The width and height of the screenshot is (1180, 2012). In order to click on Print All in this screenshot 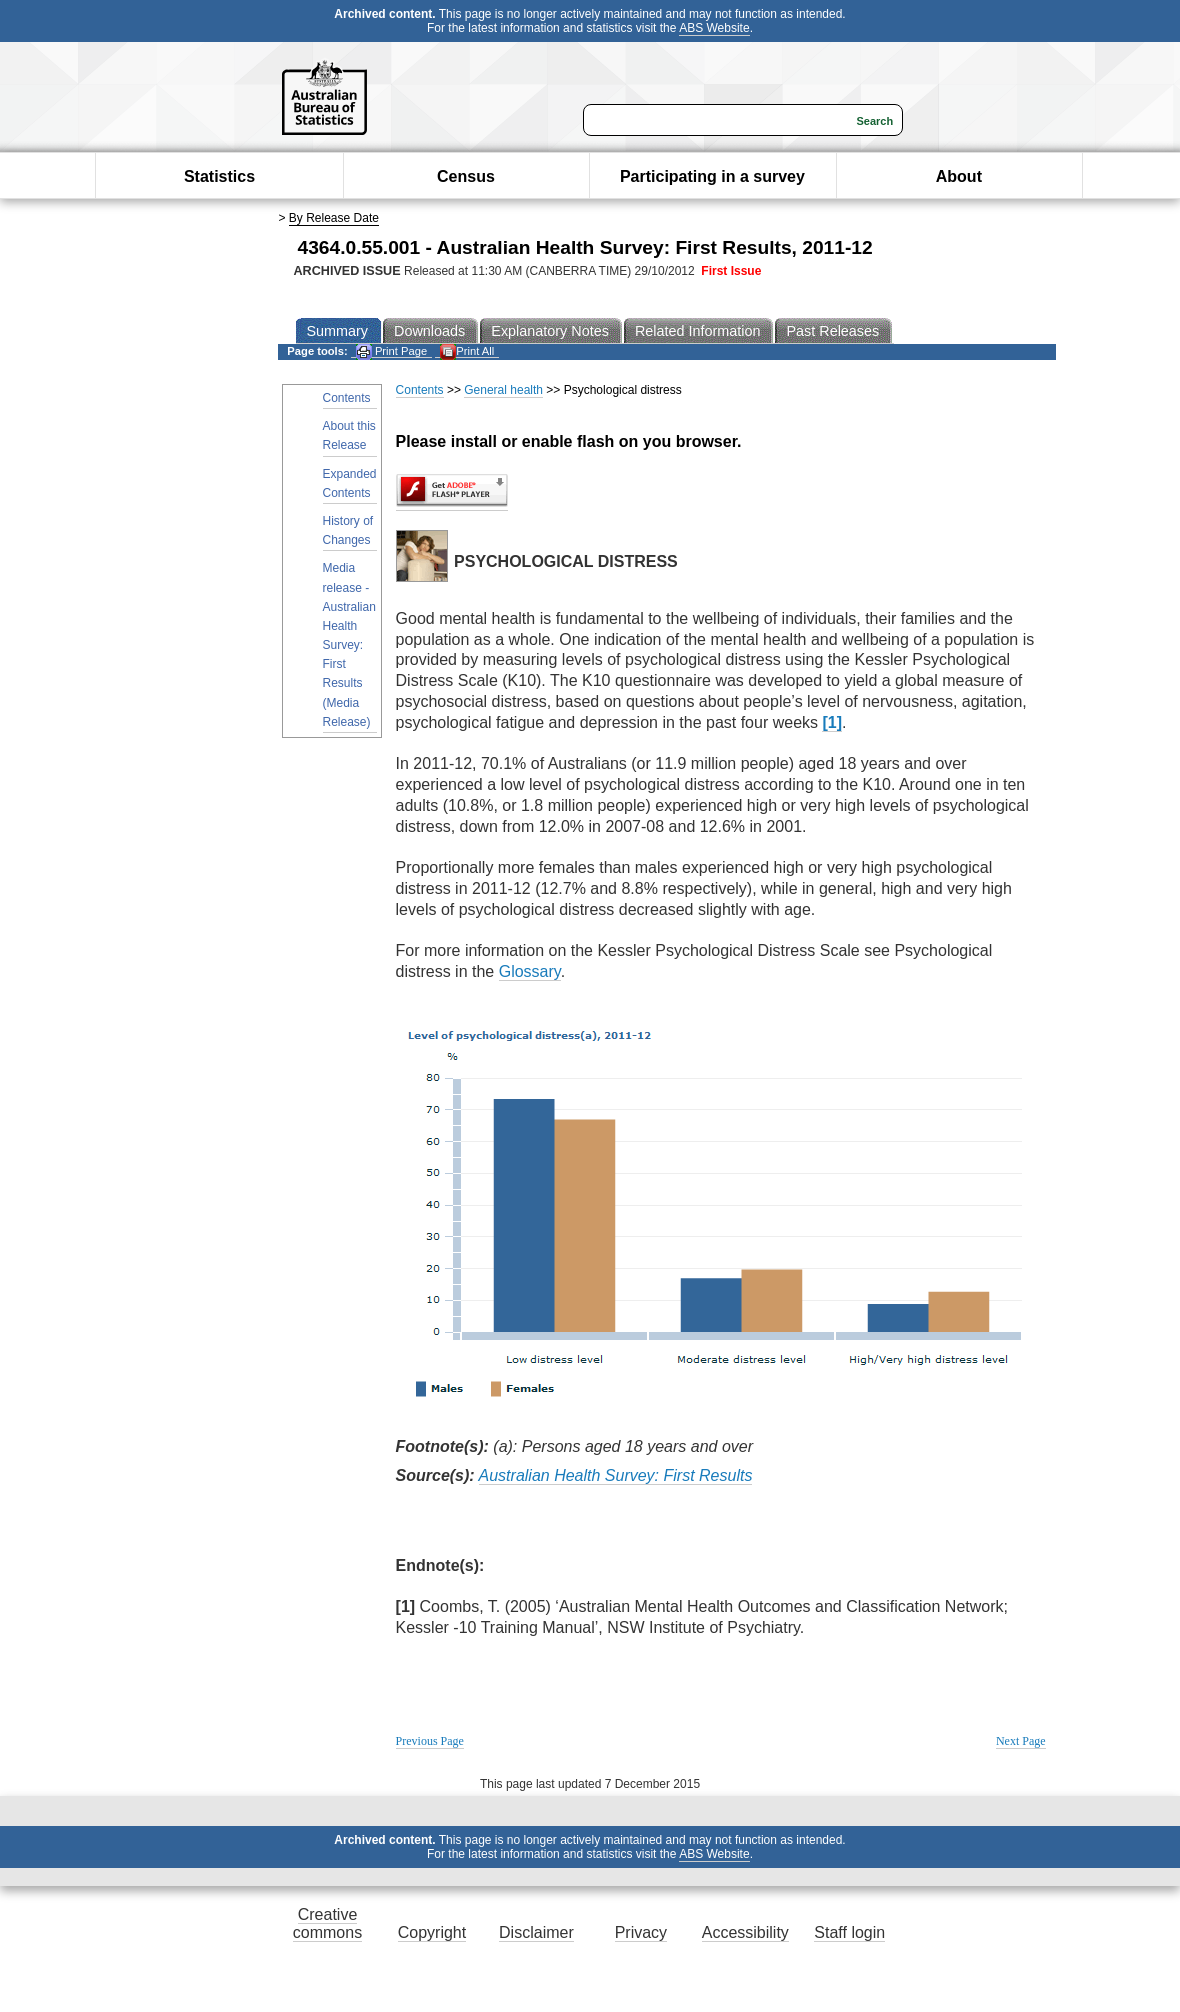, I will do `click(467, 351)`.